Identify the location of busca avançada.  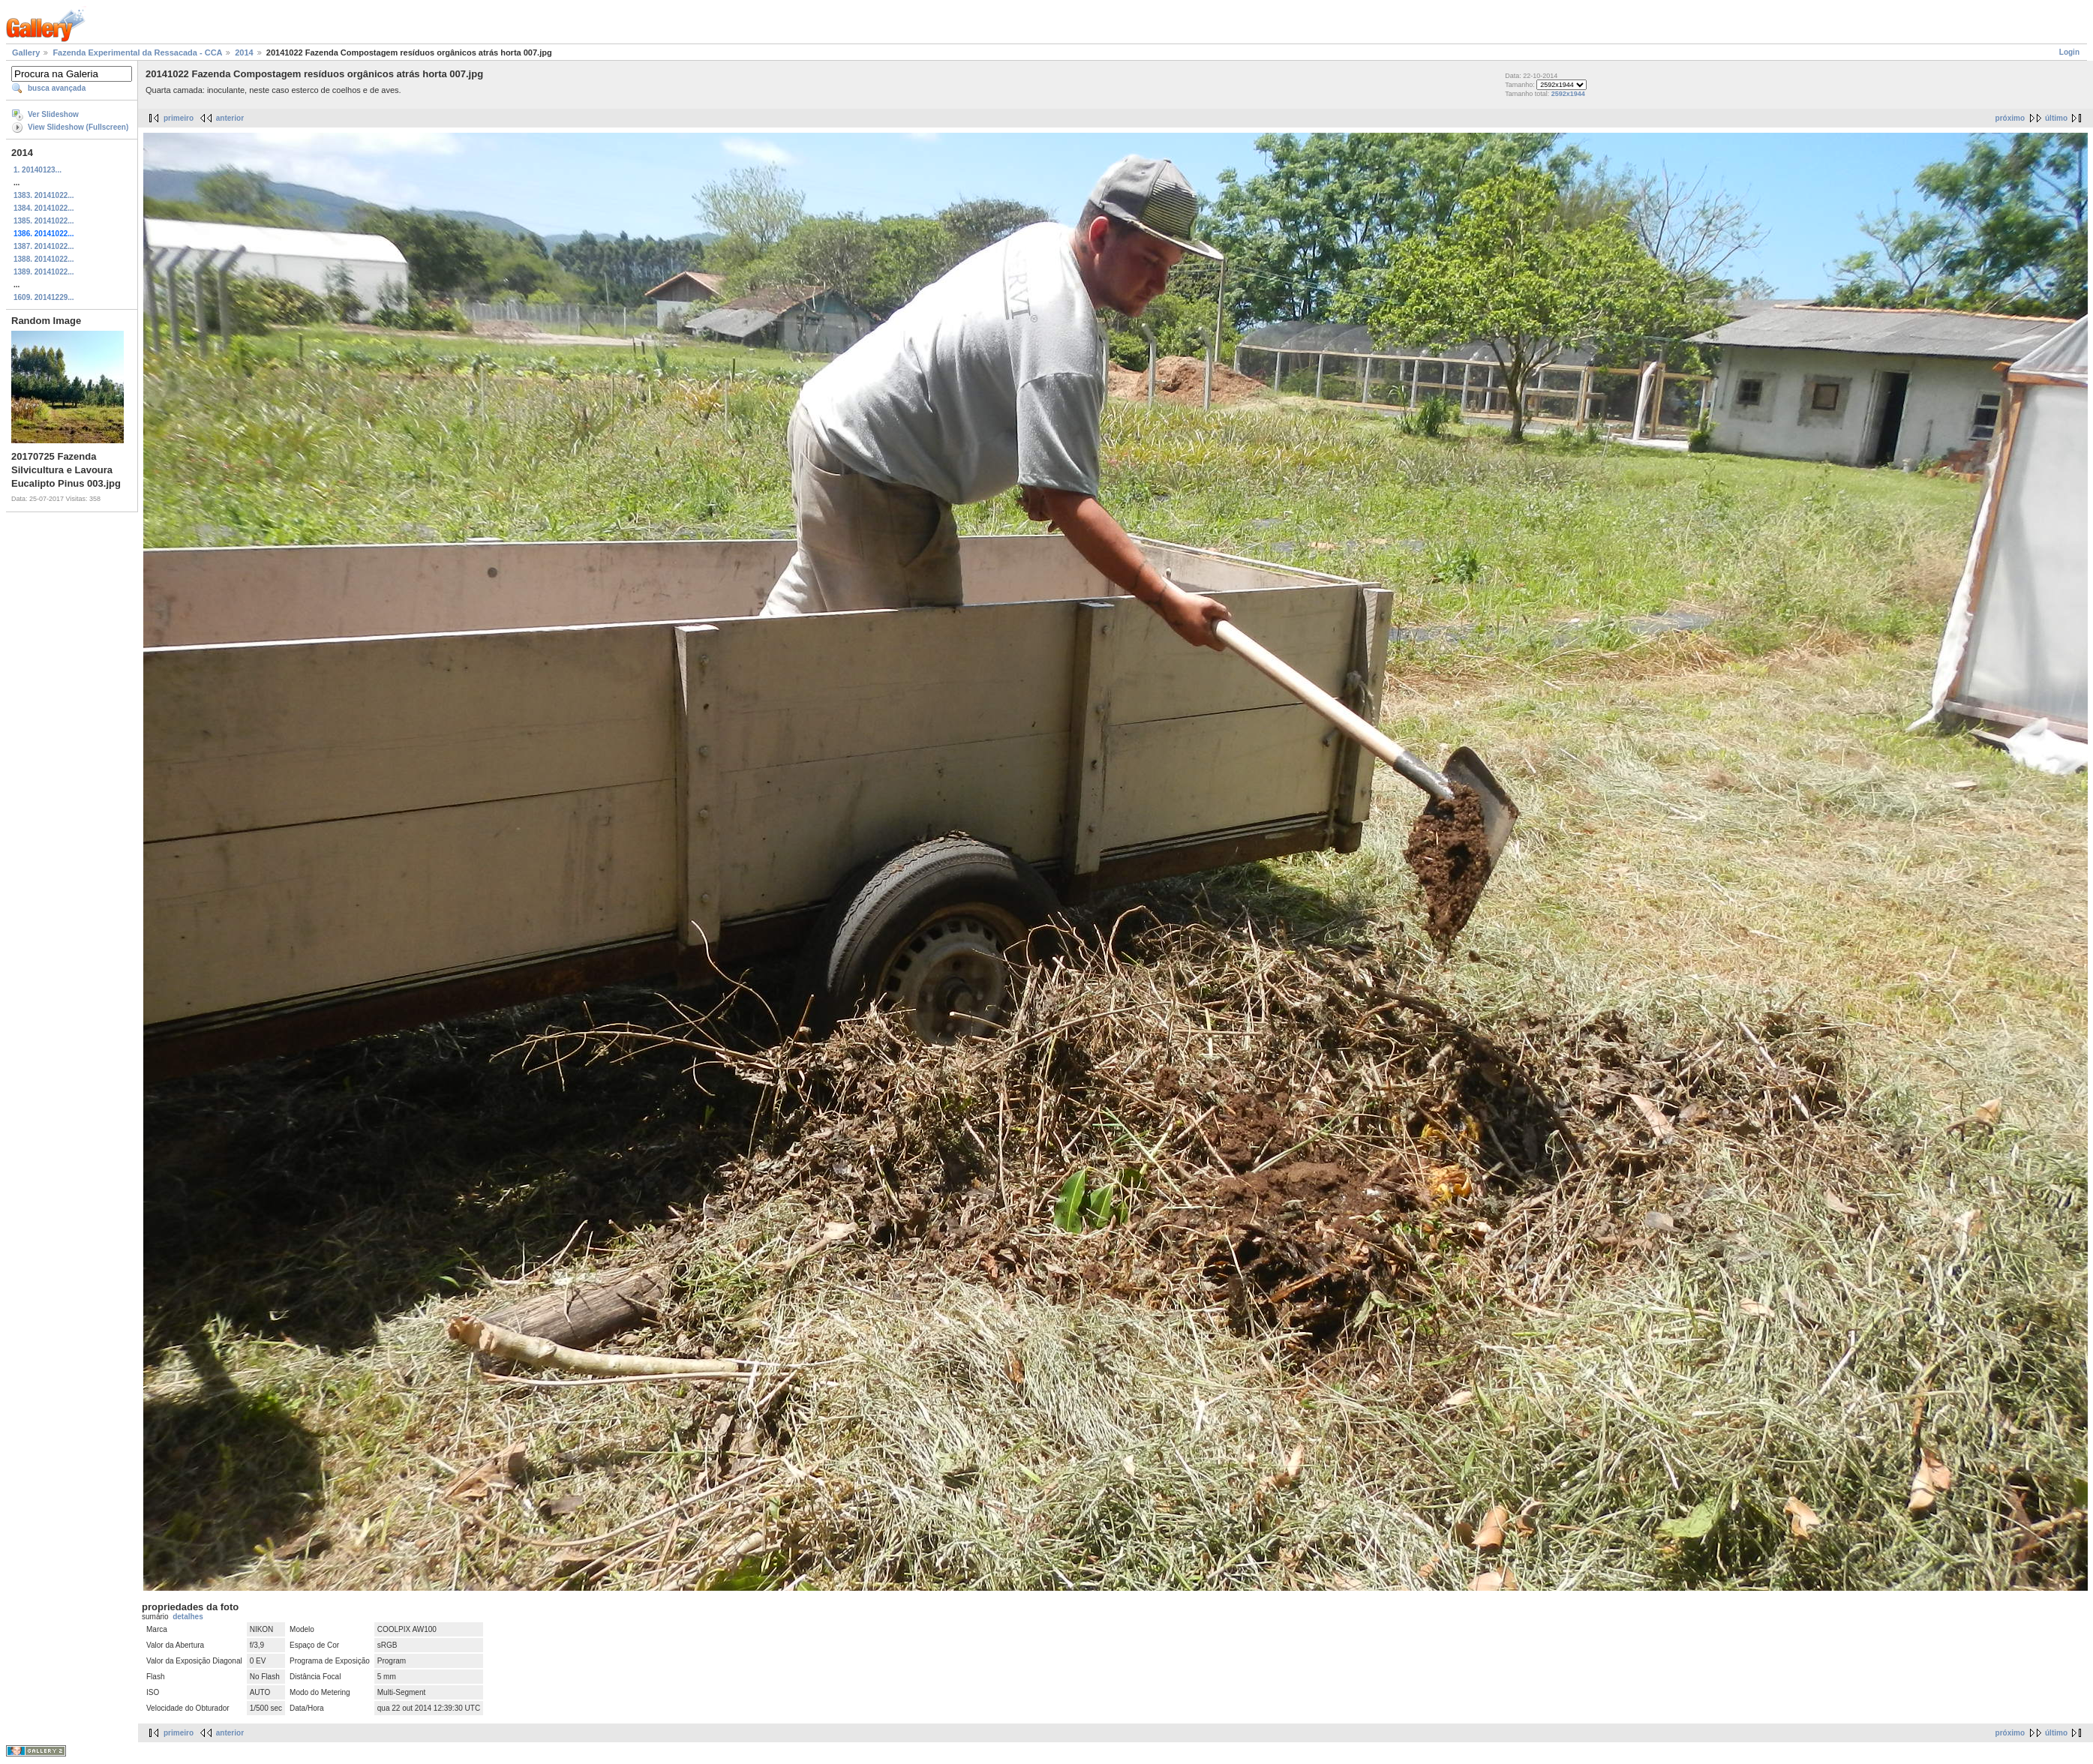
(57, 88).